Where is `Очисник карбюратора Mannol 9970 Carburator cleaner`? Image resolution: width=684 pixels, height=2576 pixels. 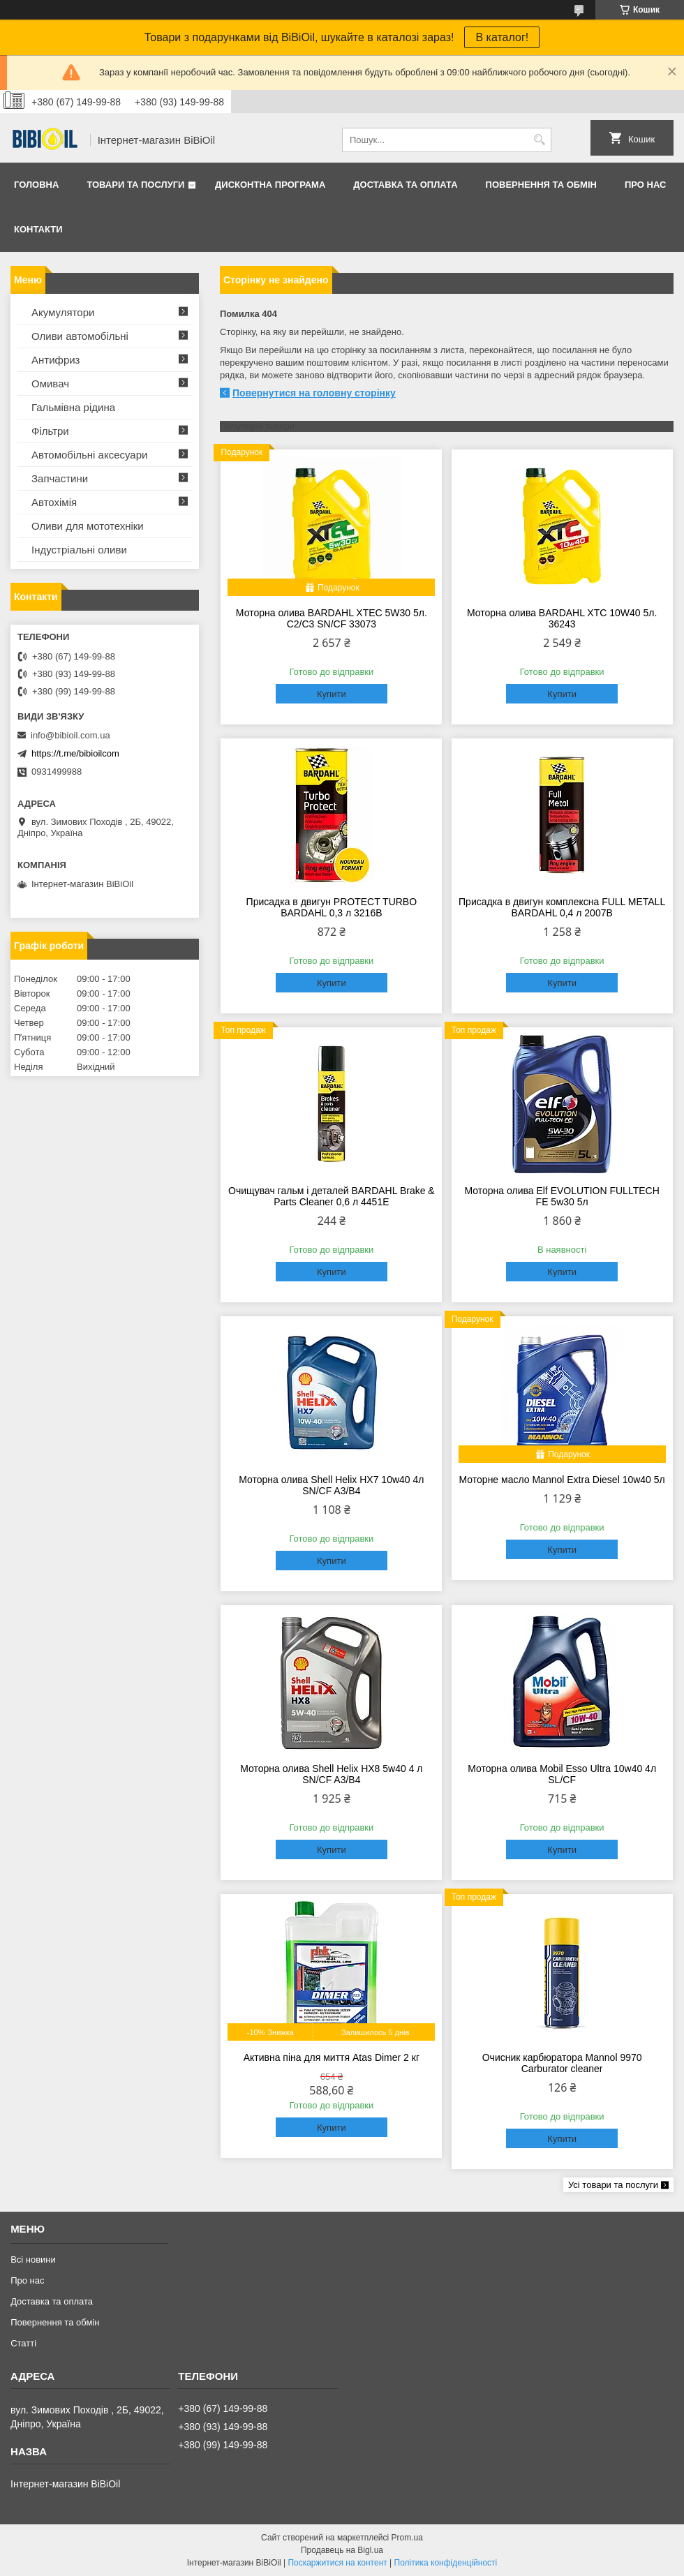 Очисник карбюратора Mannol 9970 Carburator cleaner is located at coordinates (562, 2063).